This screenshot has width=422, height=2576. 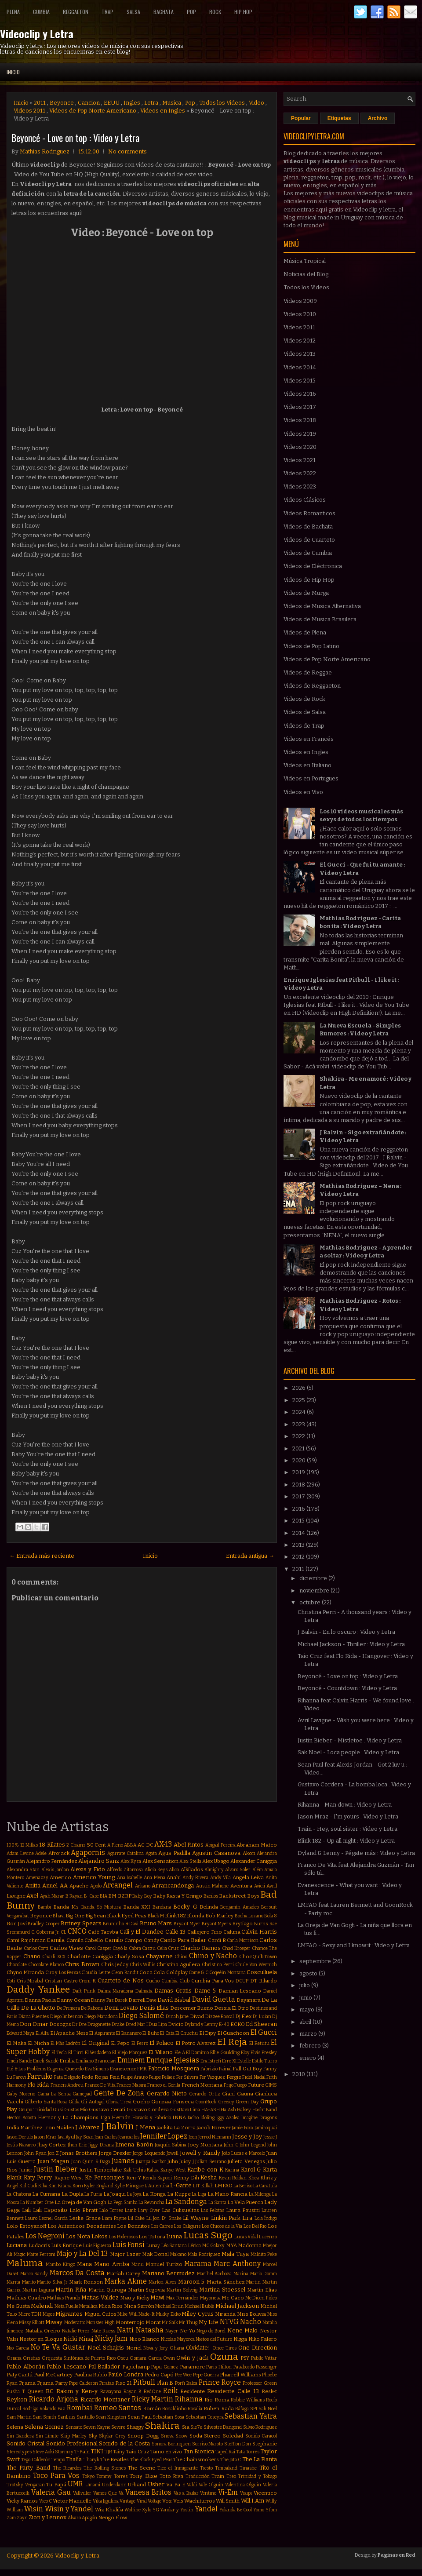 I want to click on Ronaldinho, so click(x=174, y=2409).